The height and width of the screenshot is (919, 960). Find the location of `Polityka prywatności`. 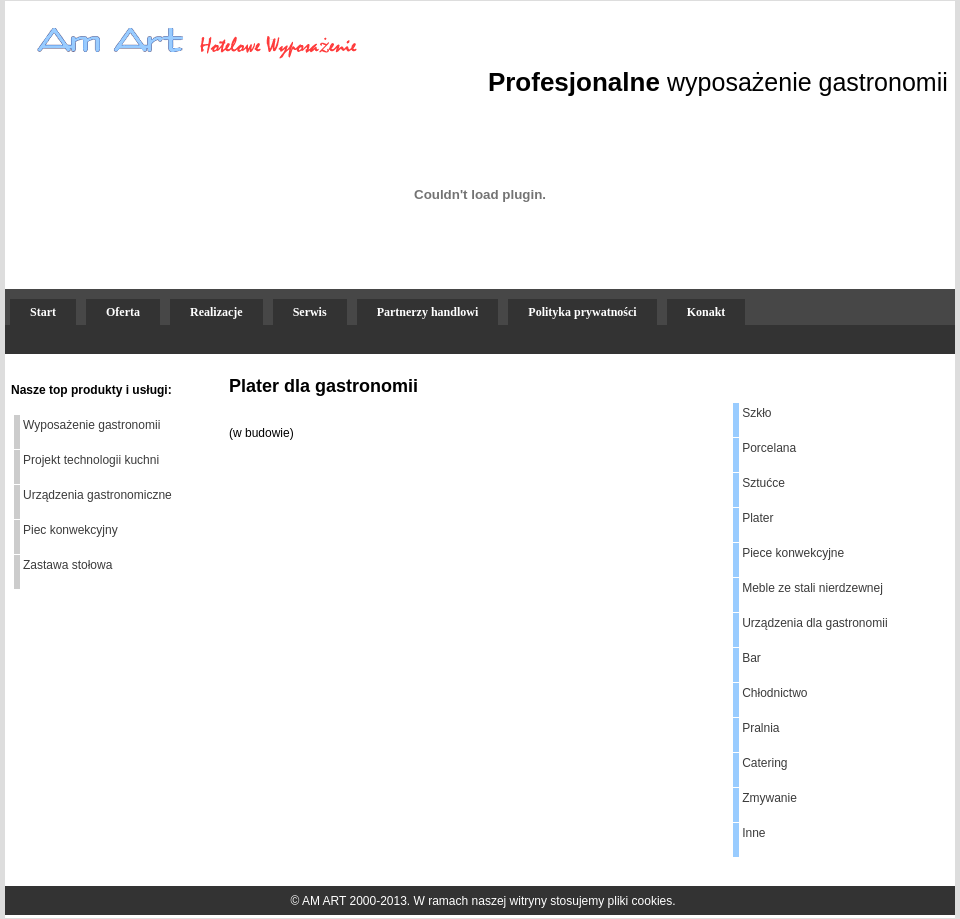

Polityka prywatności is located at coordinates (582, 312).